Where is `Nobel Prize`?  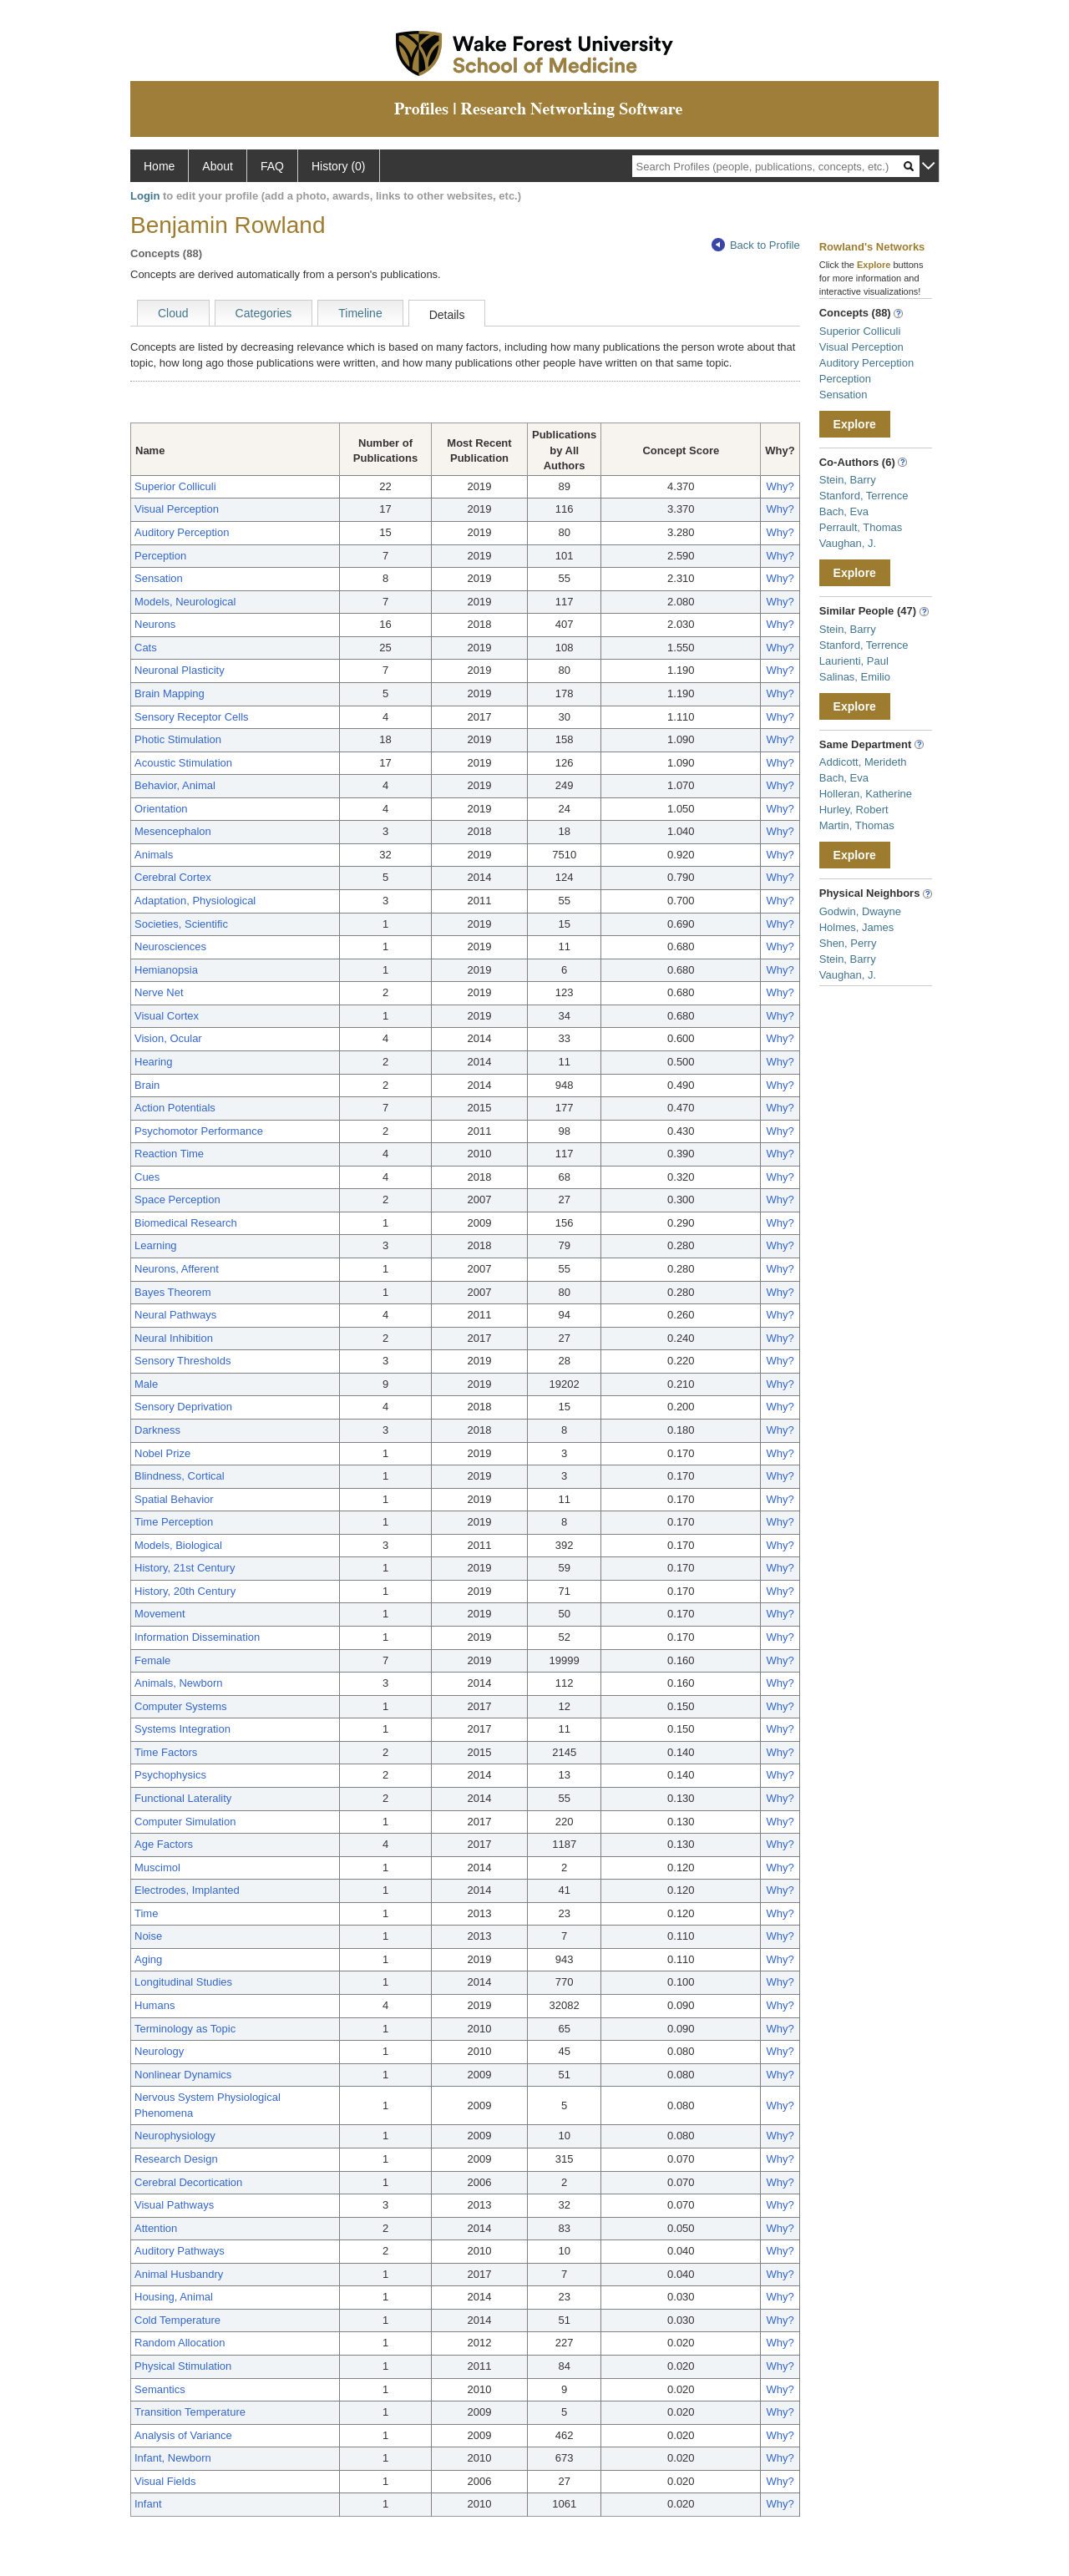
Nobel Prize is located at coordinates (162, 1453).